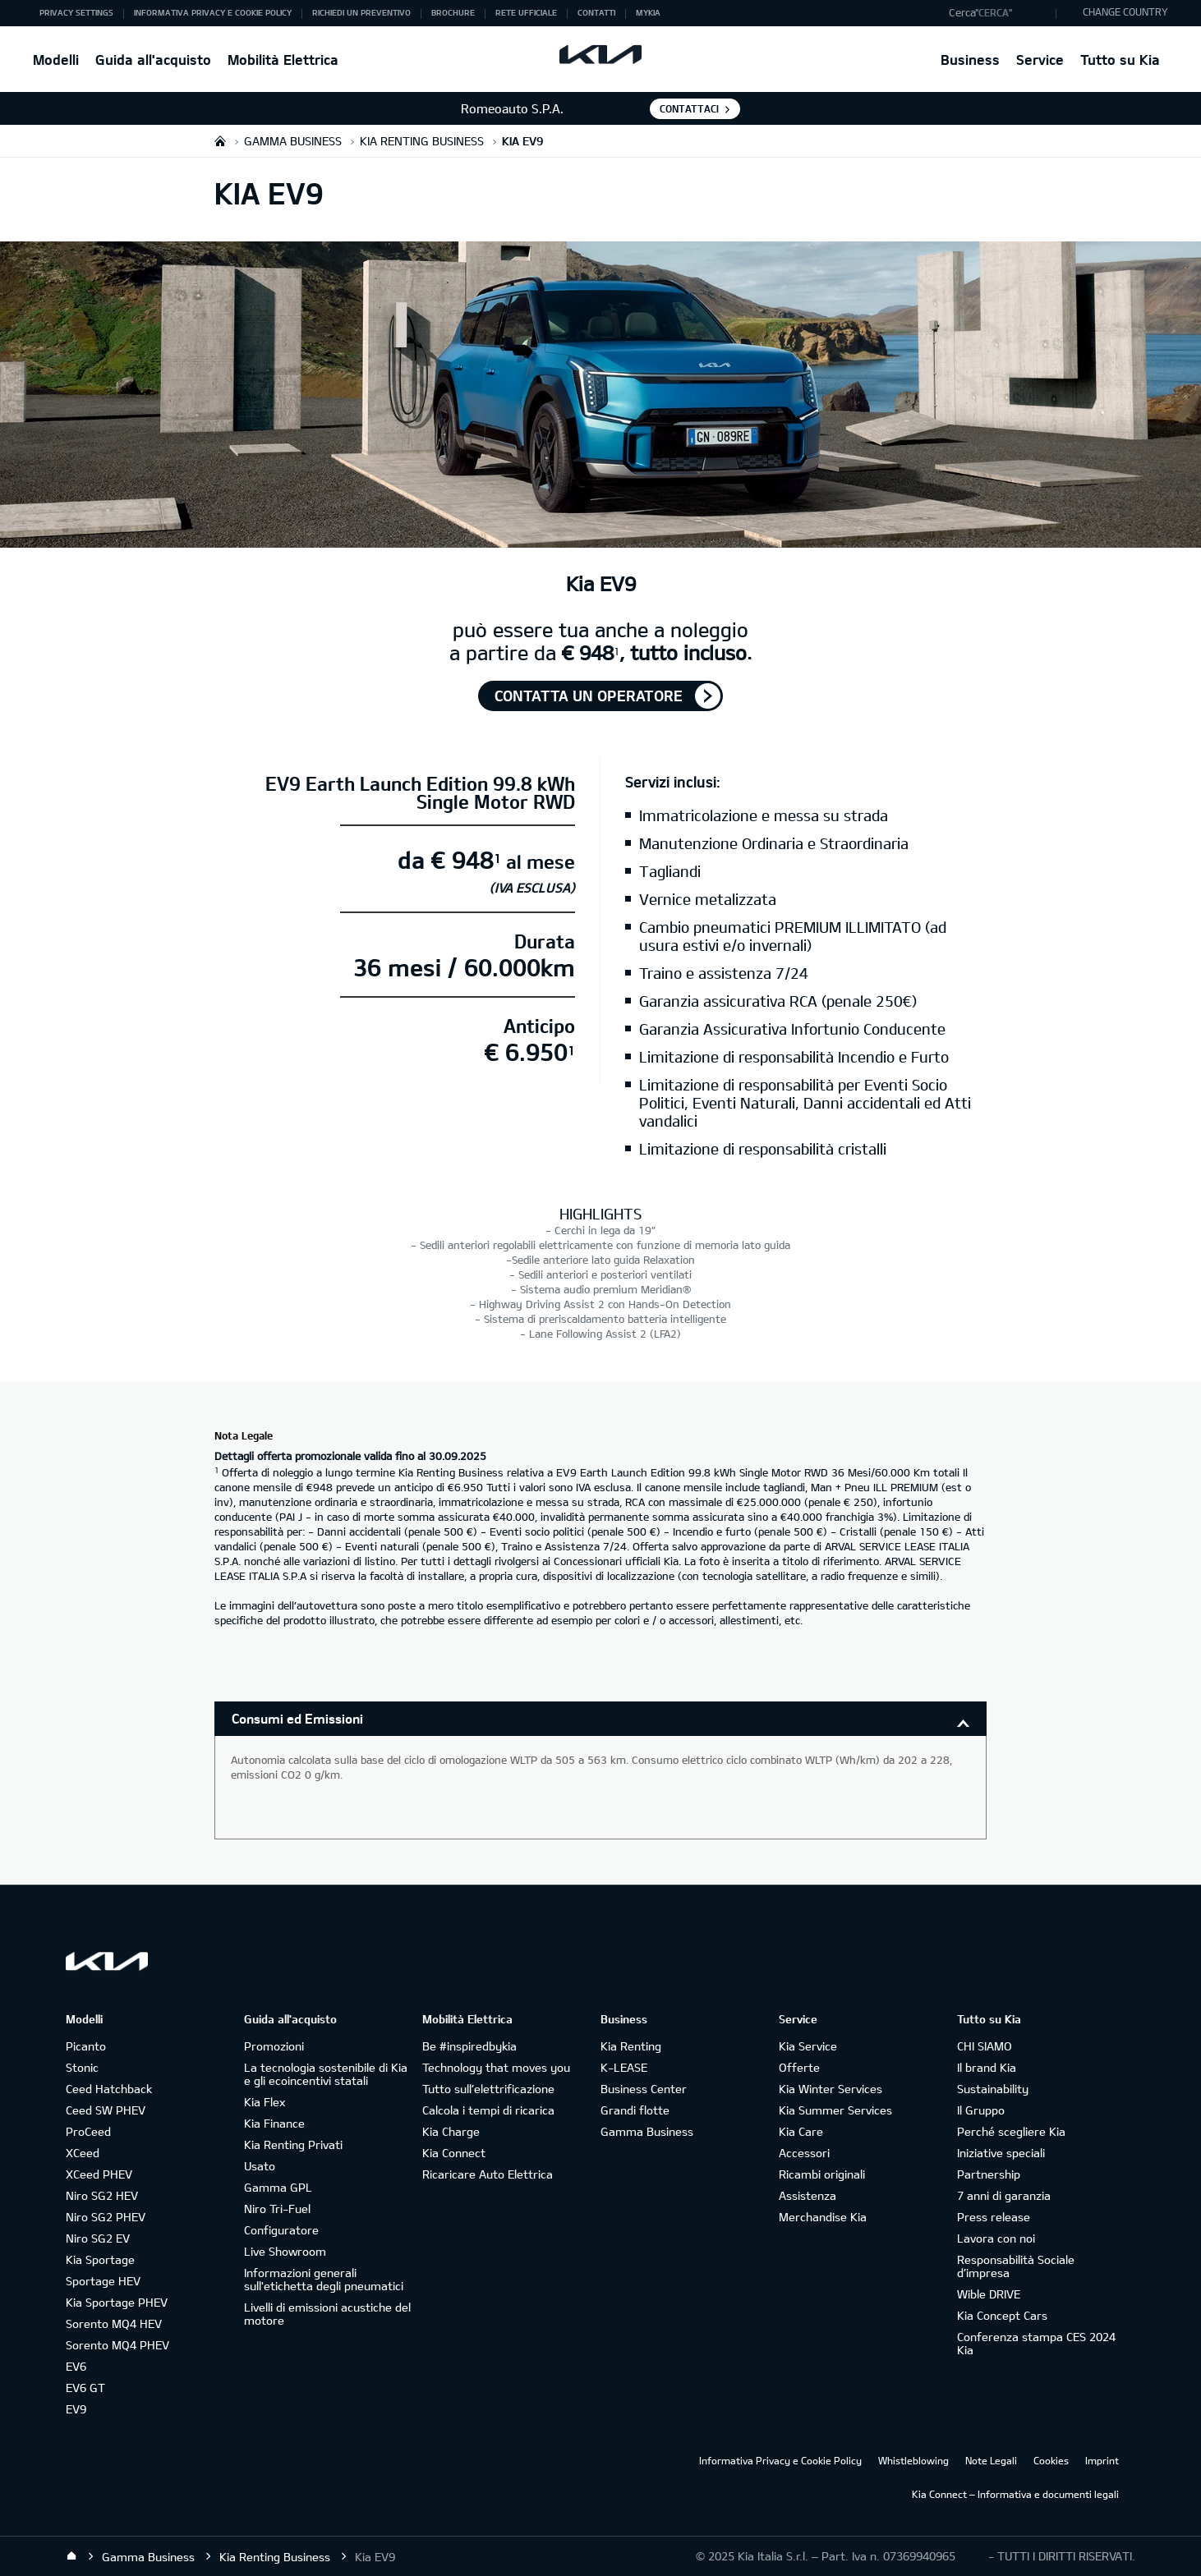 The width and height of the screenshot is (1201, 2576). I want to click on Mobilità Elettrica, so click(283, 60).